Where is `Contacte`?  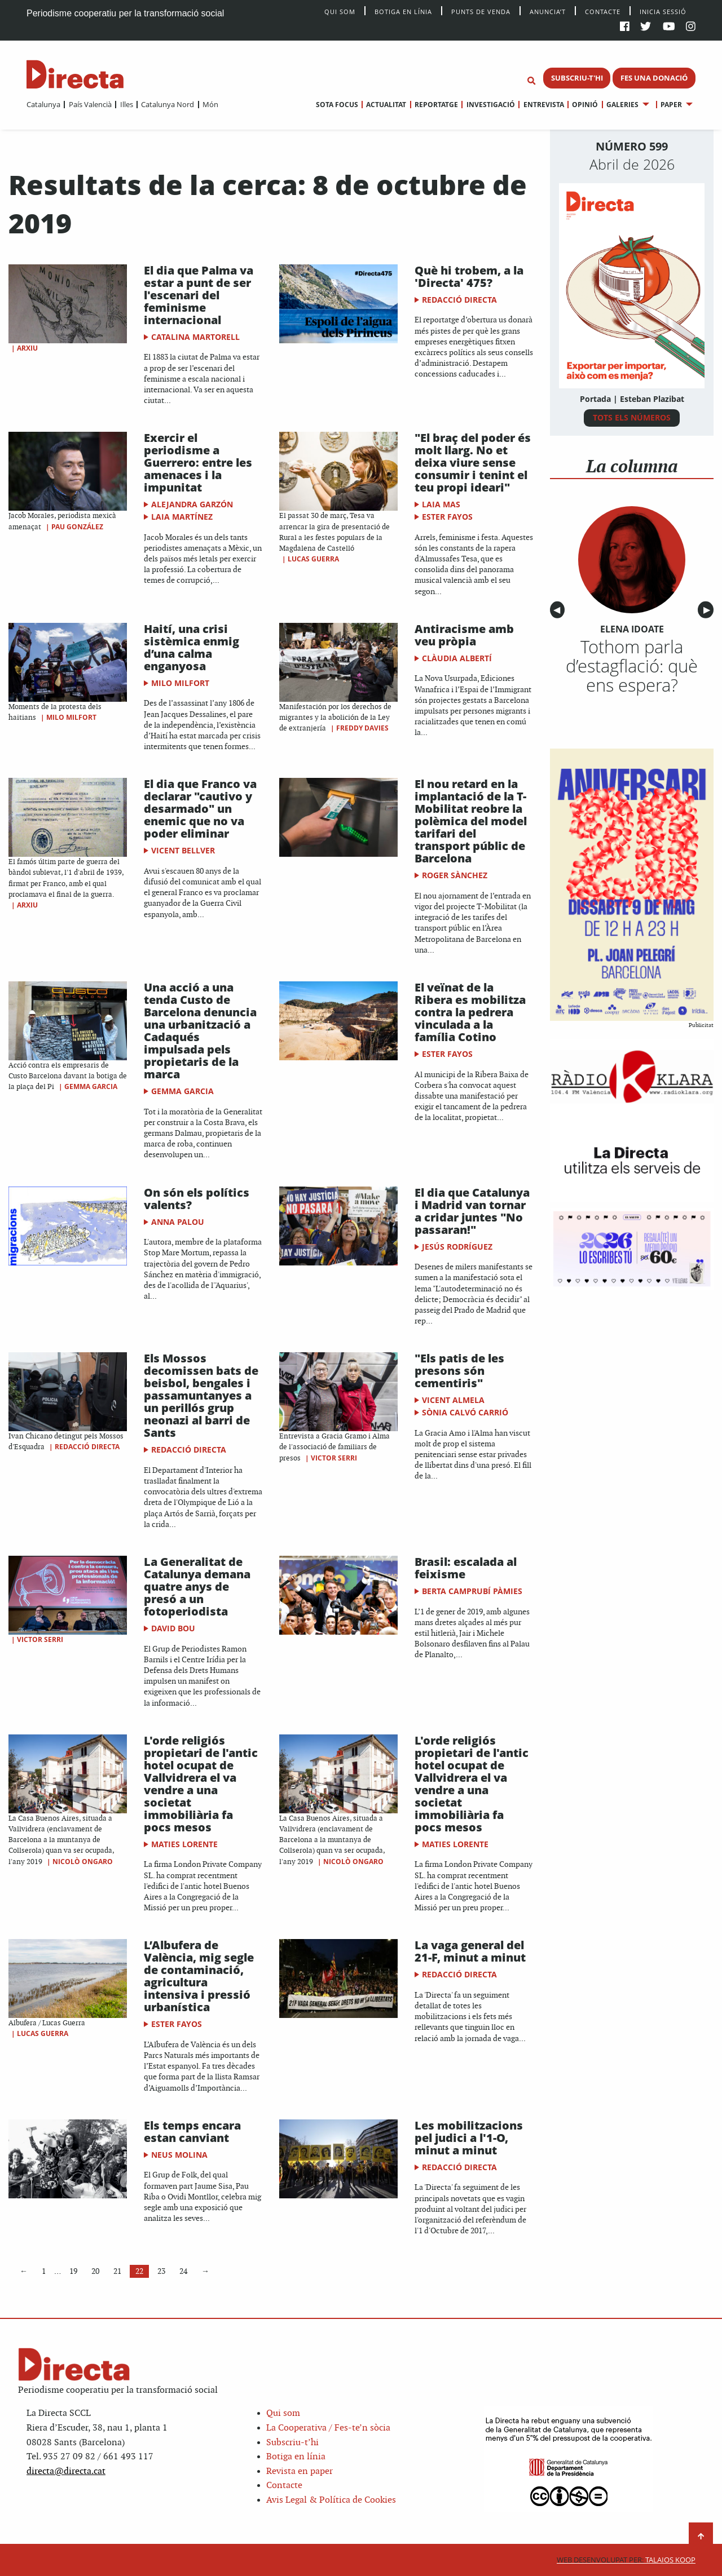
Contacte is located at coordinates (602, 11).